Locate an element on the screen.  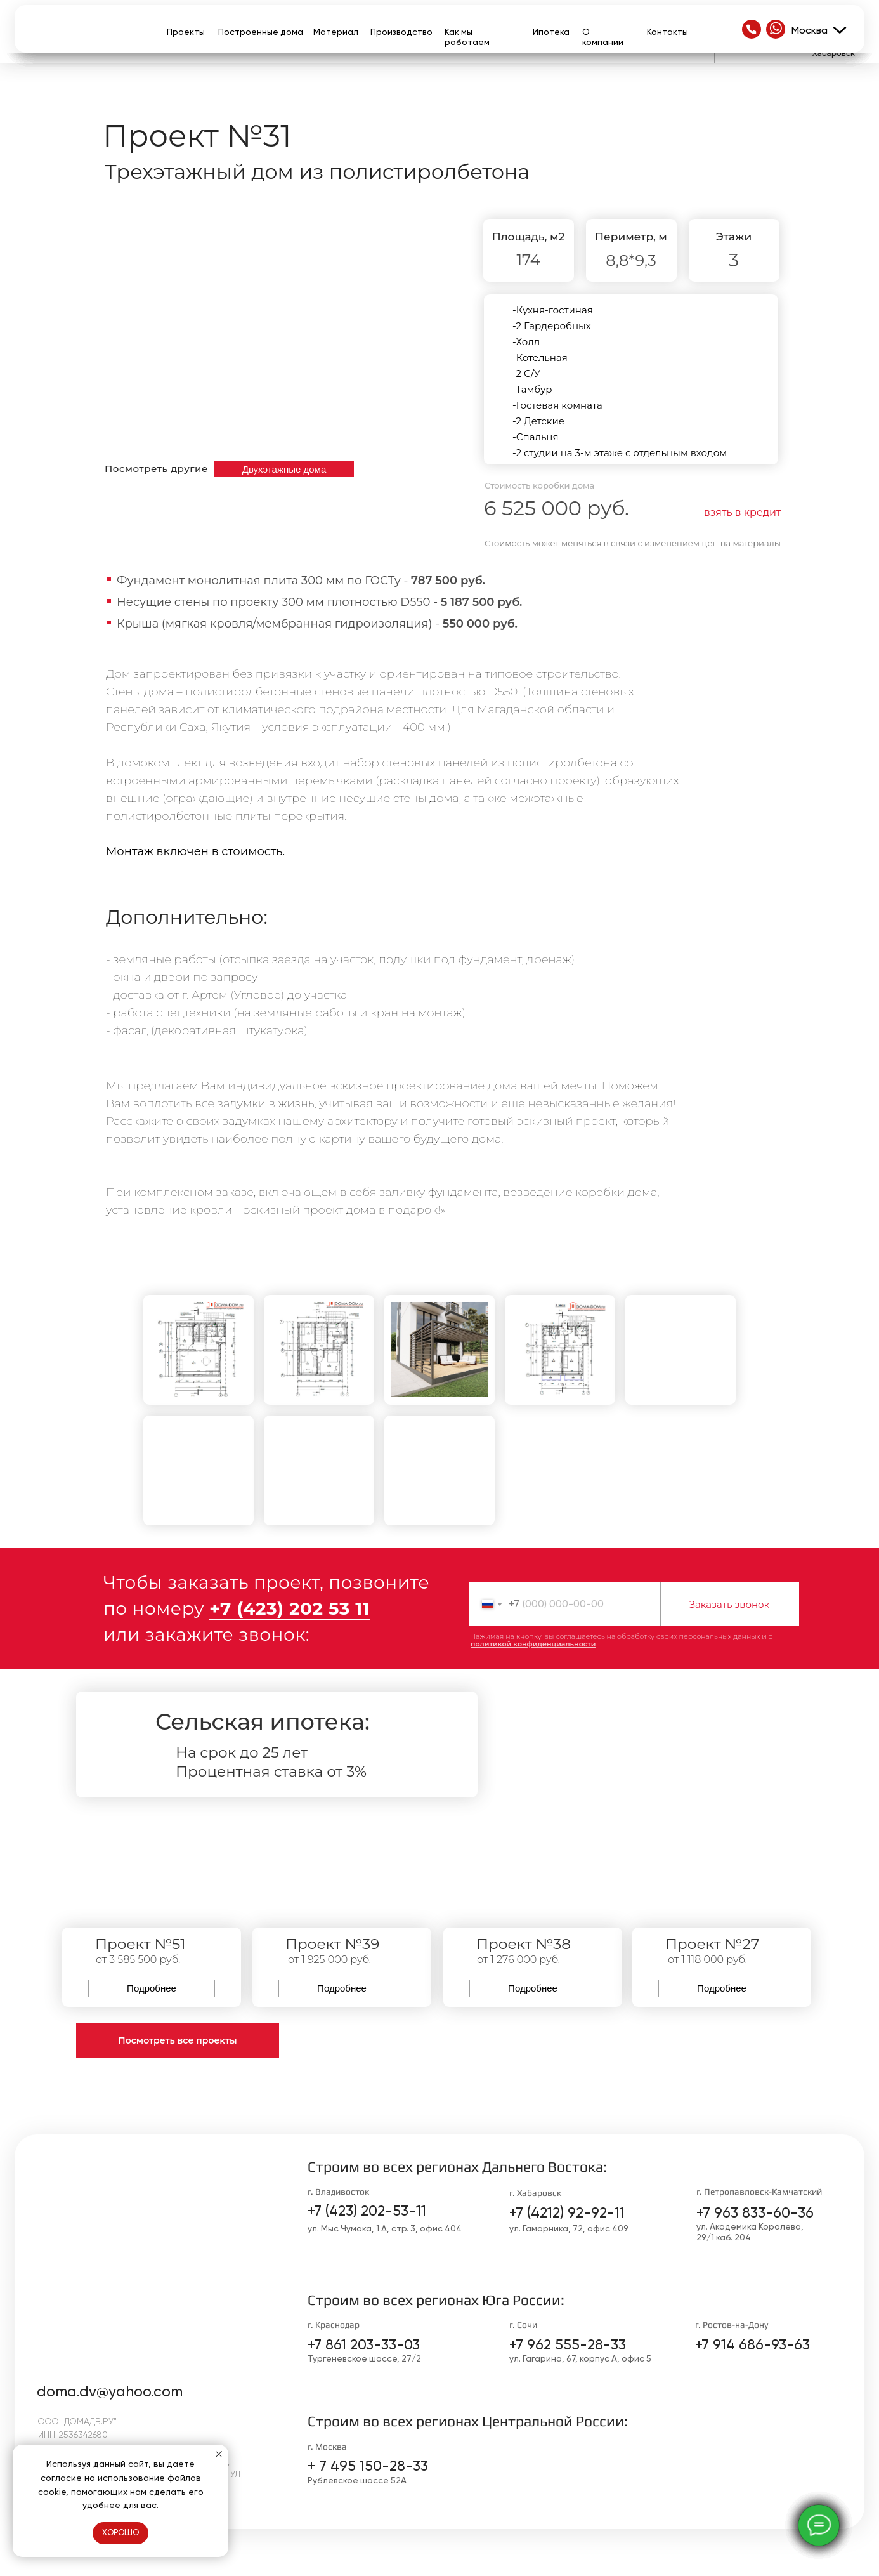
[Закрыть уведомление] is located at coordinates (218, 2454).